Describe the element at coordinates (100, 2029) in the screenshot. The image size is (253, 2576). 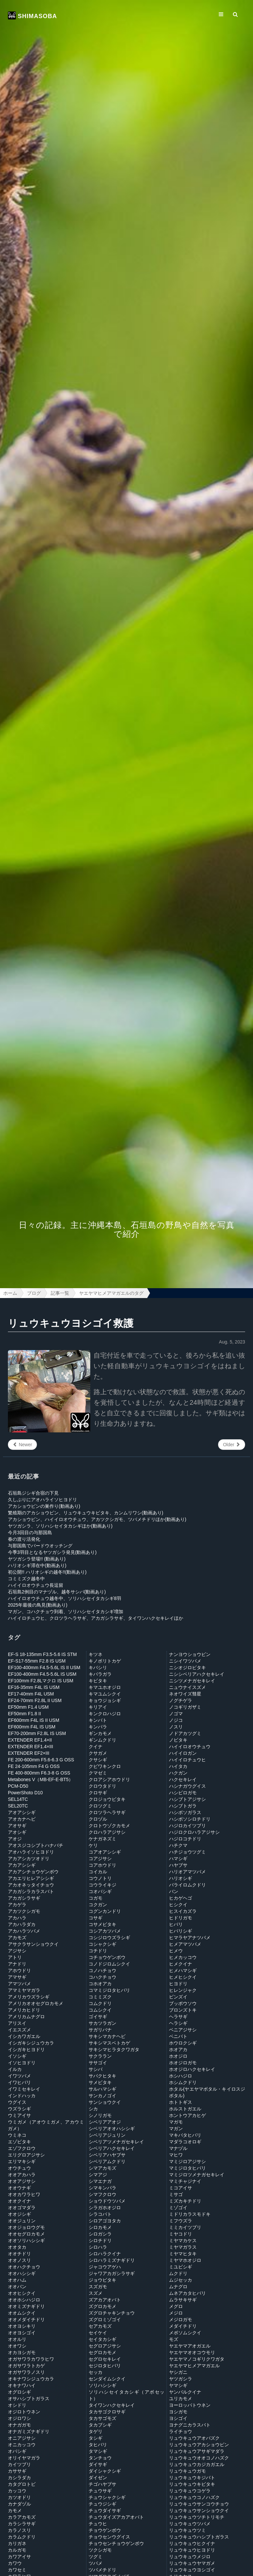
I see `サガリバナ` at that location.